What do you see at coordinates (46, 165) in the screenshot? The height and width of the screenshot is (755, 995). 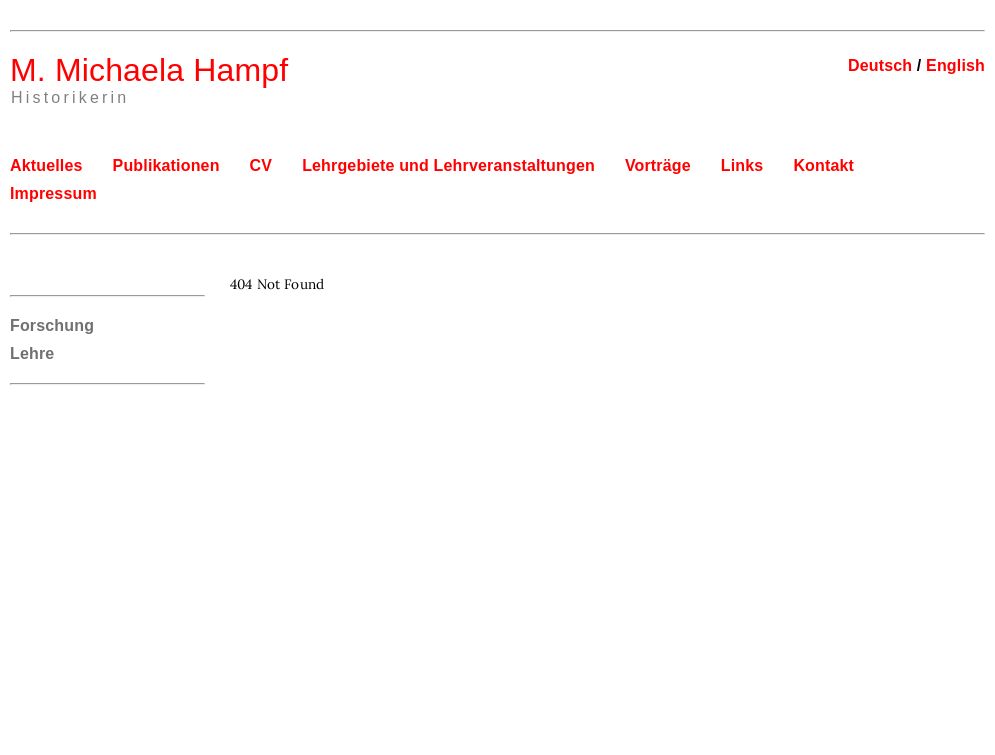 I see `Aktuelles` at bounding box center [46, 165].